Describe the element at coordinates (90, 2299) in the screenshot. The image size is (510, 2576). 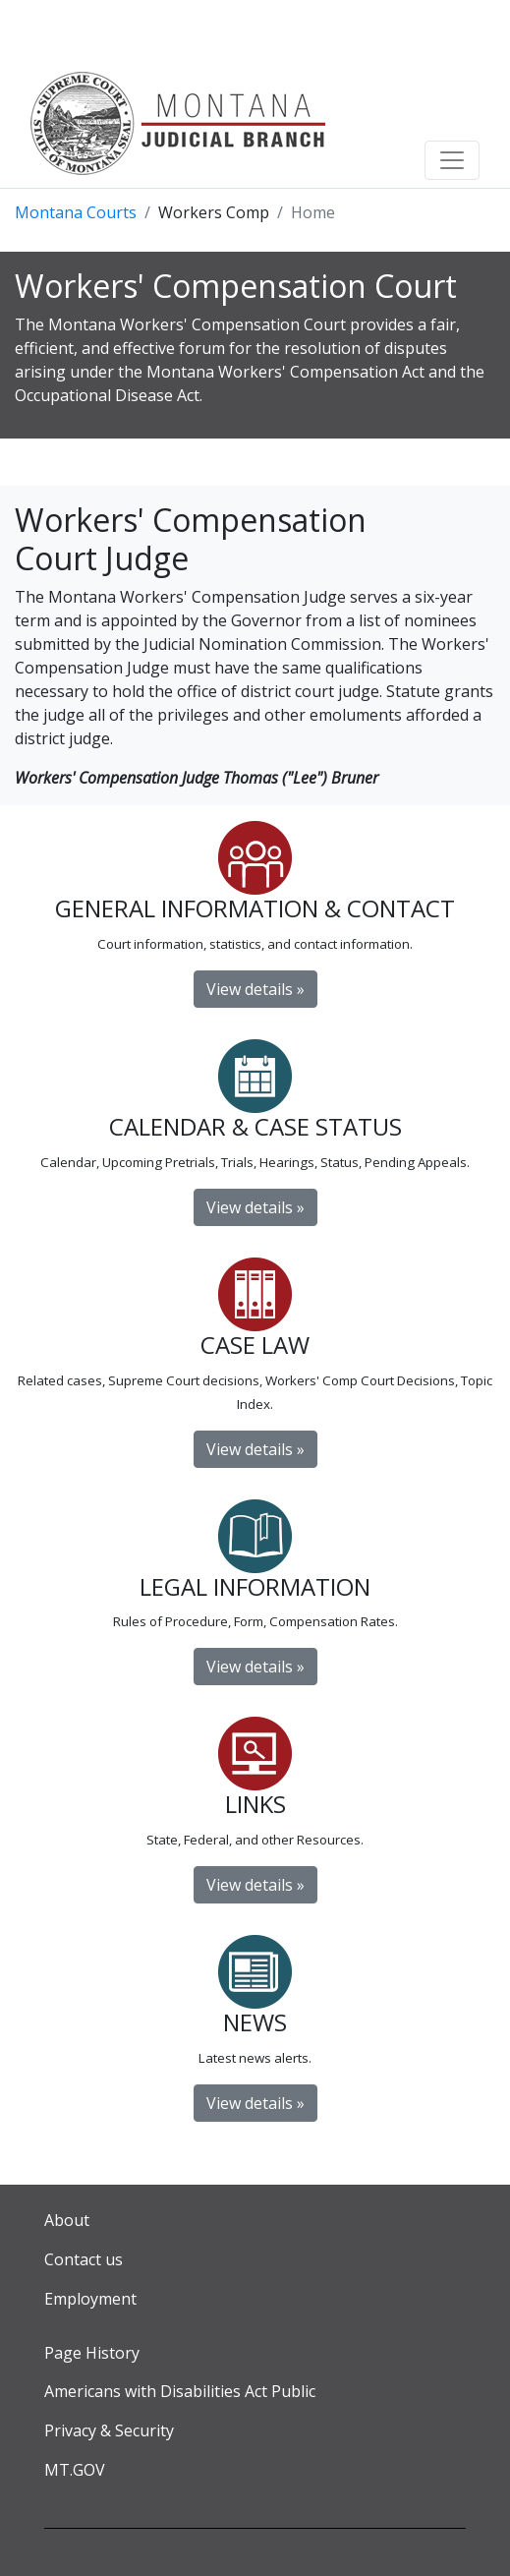
I see `Employment` at that location.